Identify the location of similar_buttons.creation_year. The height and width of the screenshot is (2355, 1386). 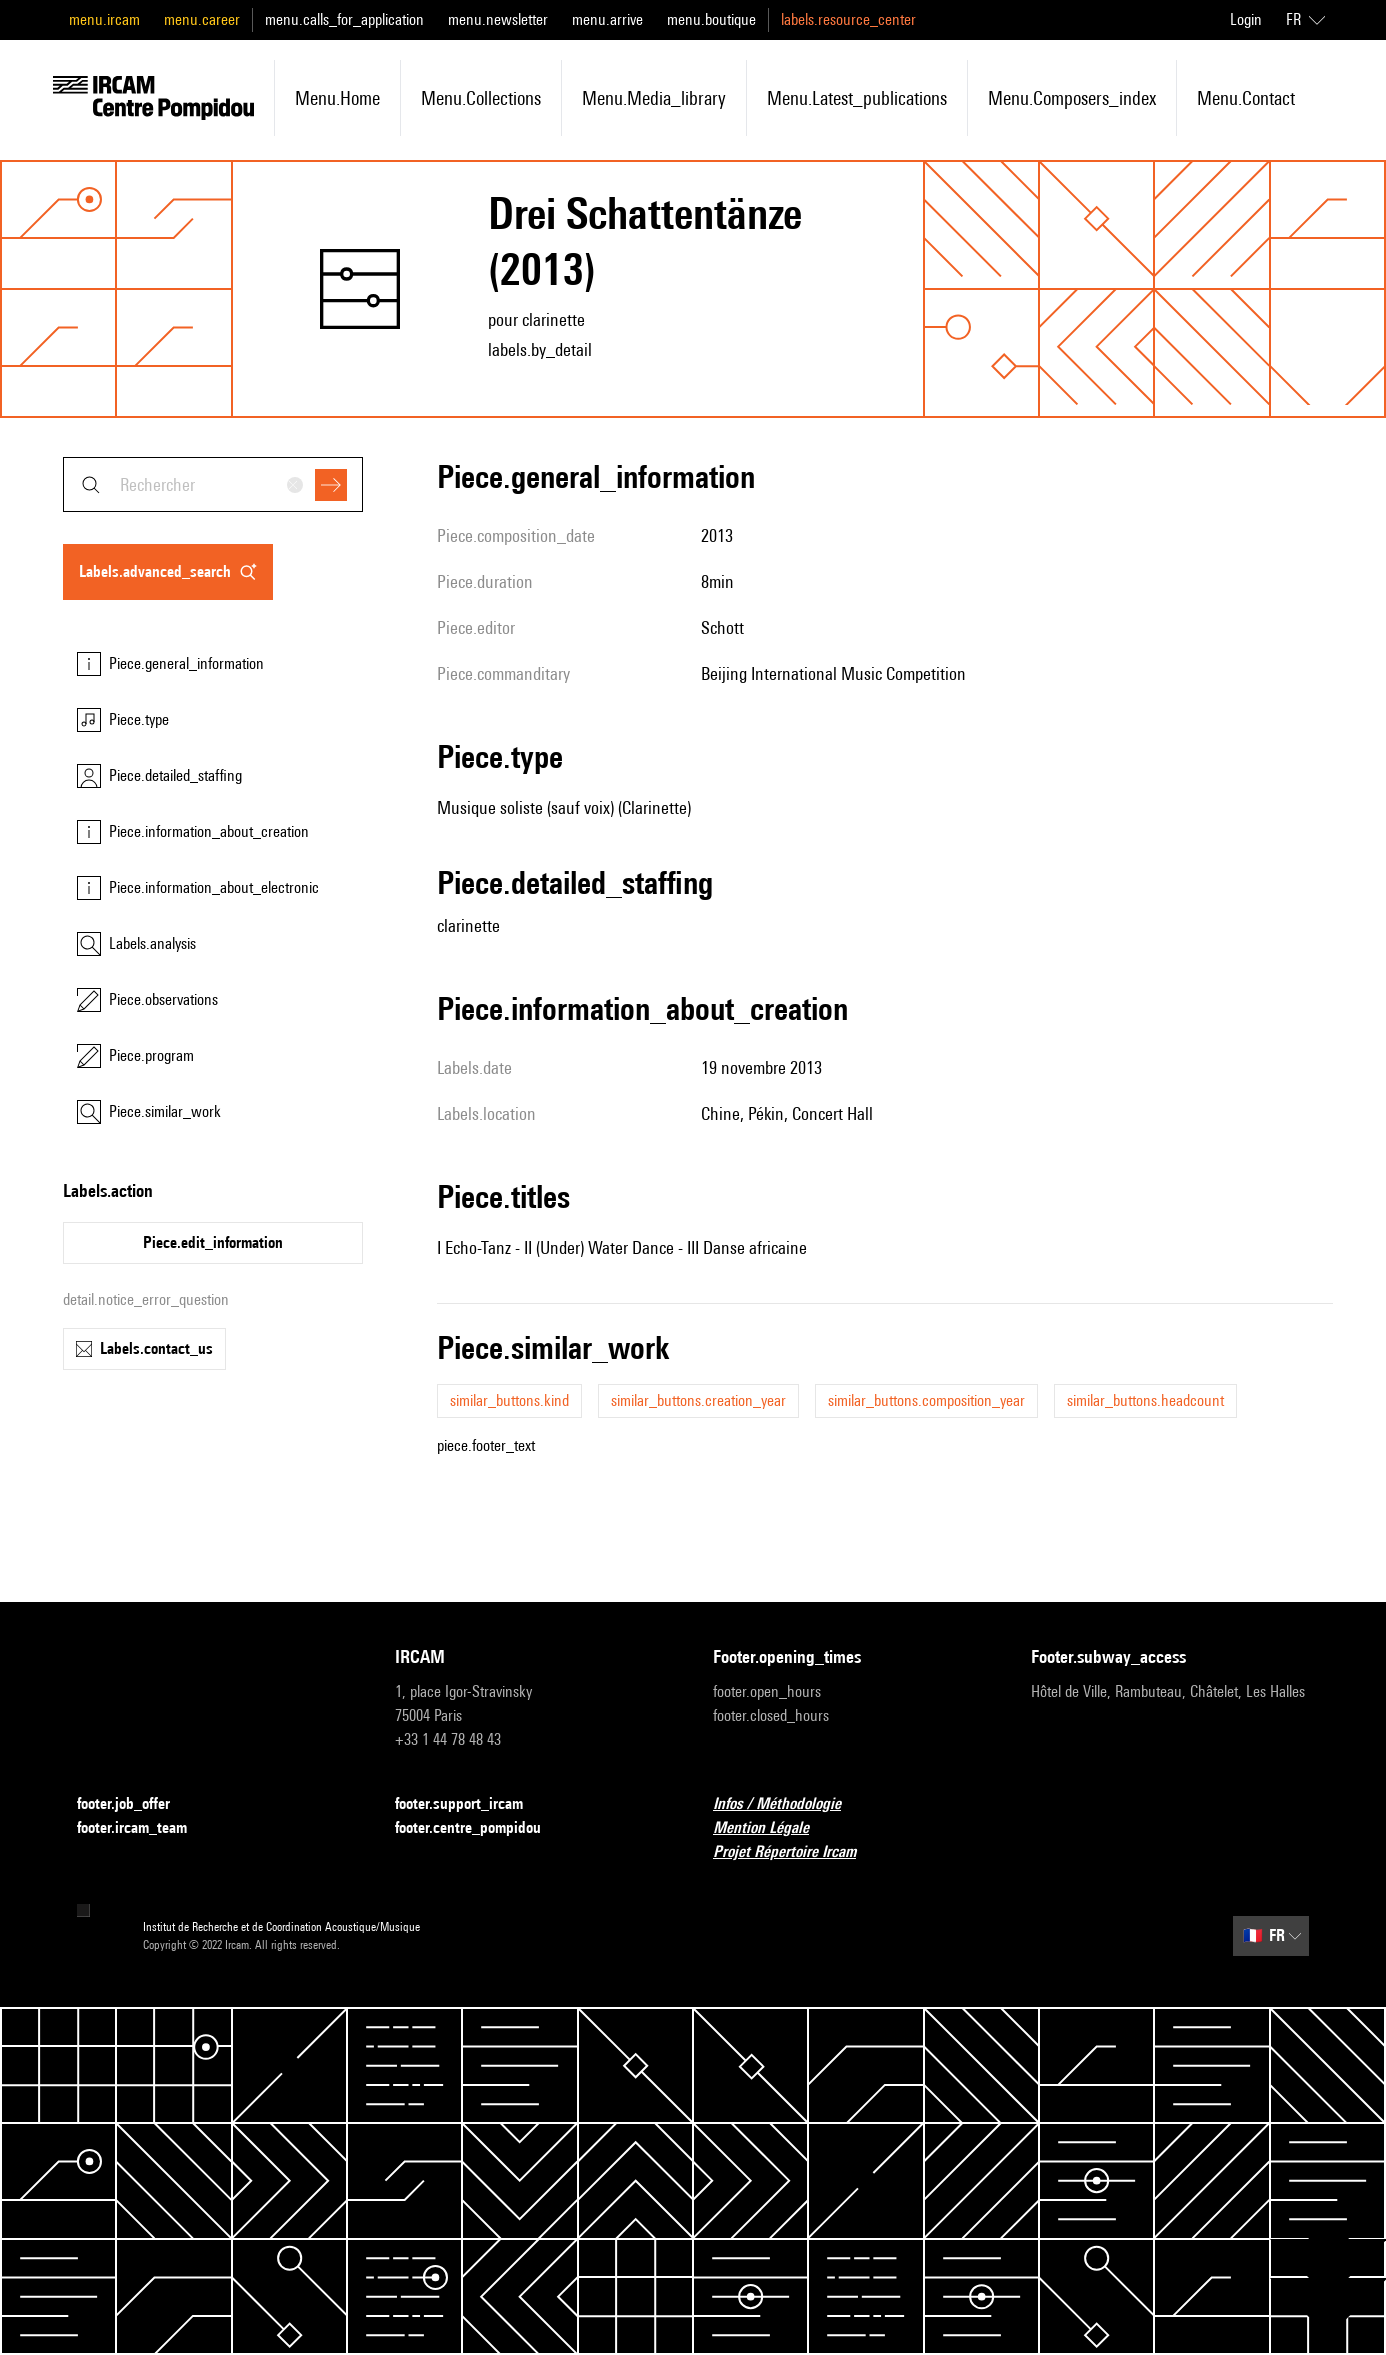
(698, 1400).